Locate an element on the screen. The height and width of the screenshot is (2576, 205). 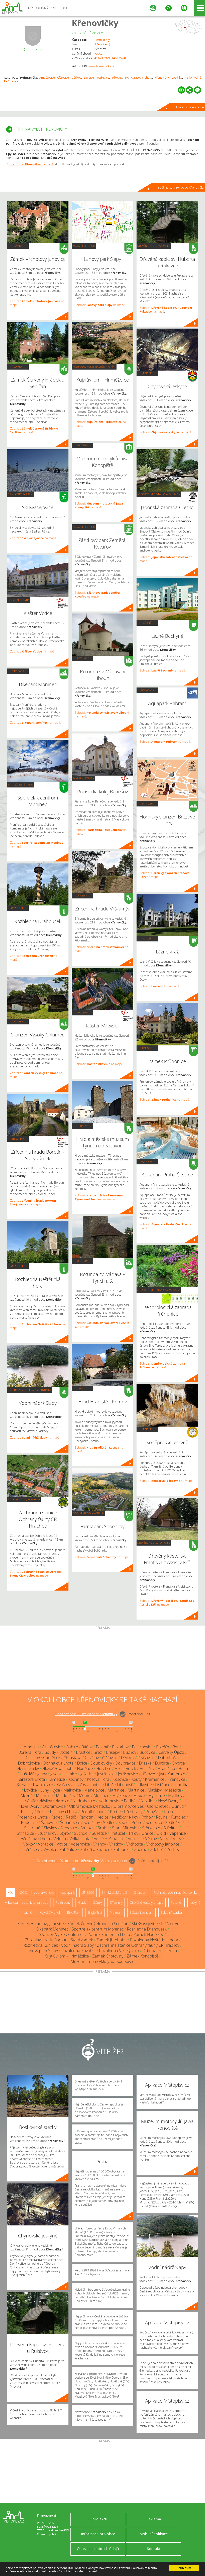
Šebáňovice is located at coordinates (70, 1822).